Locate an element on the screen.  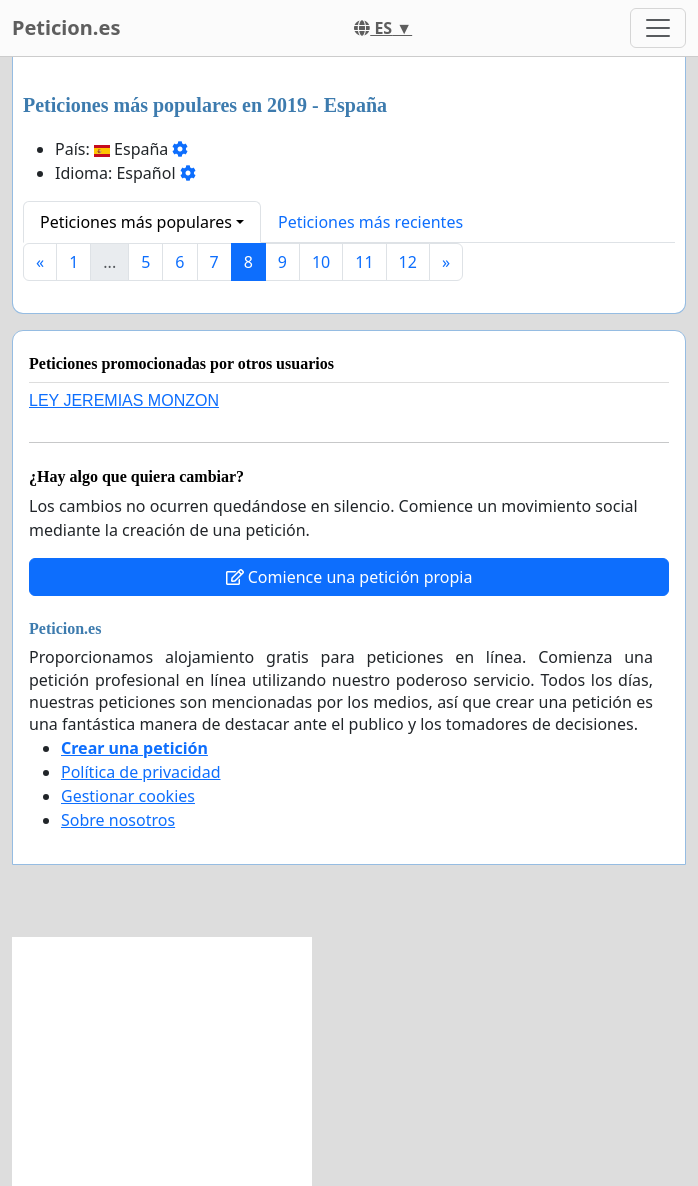
11 is located at coordinates (364, 262).